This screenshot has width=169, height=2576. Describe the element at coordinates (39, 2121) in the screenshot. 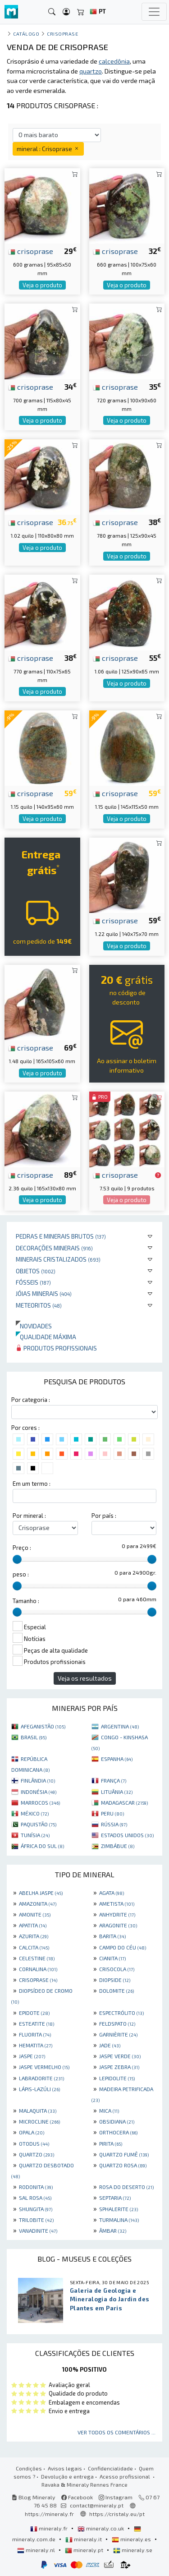

I see `MICROCLINE` at that location.